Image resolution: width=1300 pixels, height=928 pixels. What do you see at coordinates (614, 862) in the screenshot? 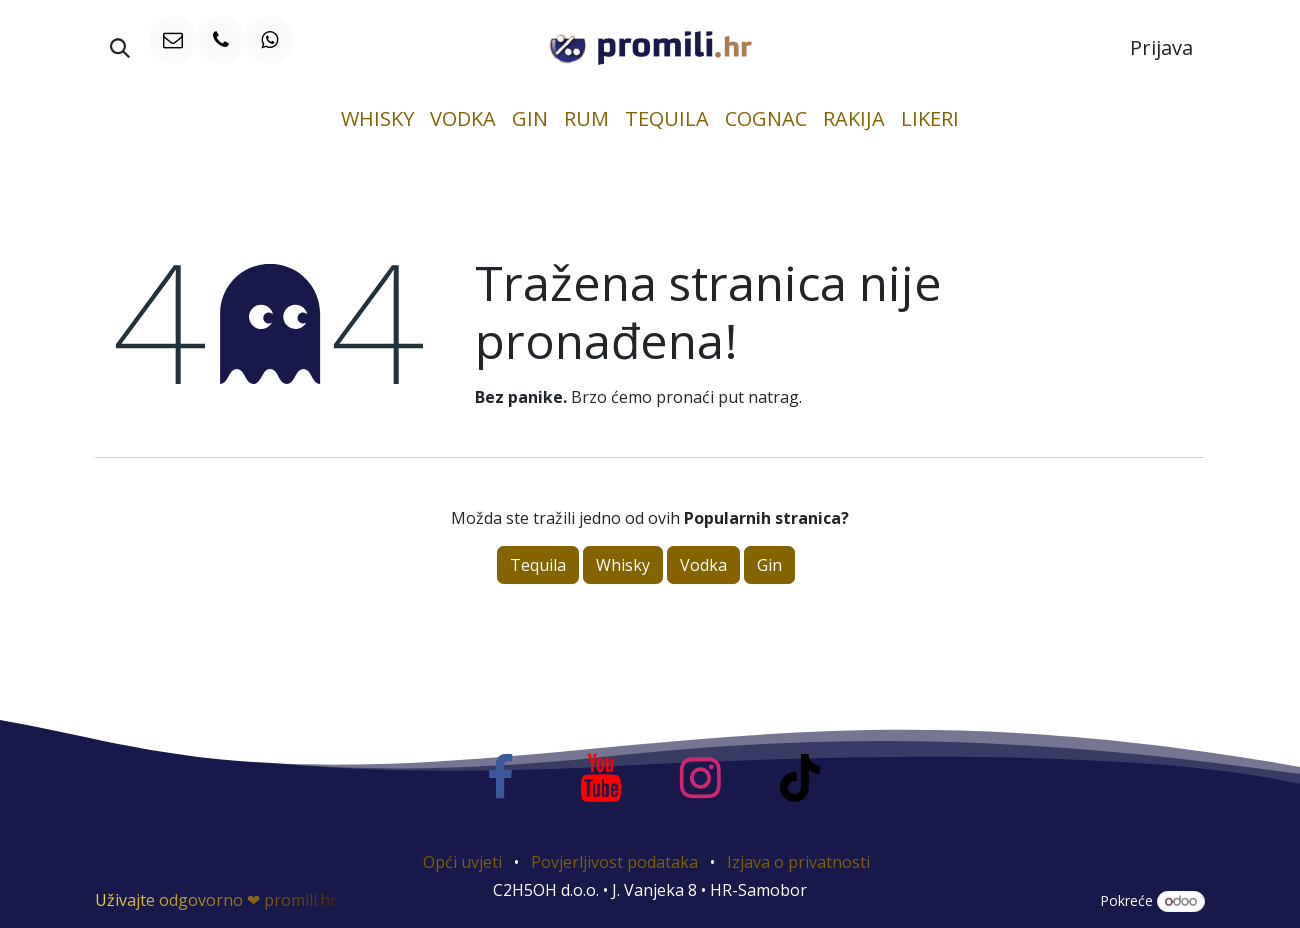
I see `Povjerljivost podataka` at bounding box center [614, 862].